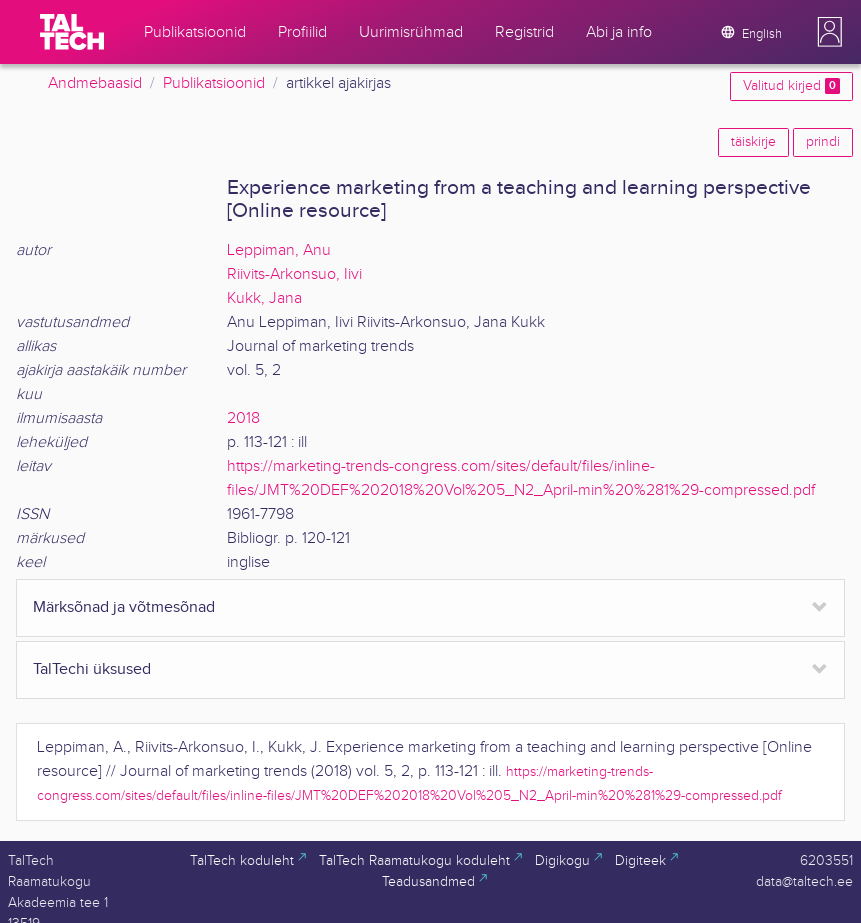  I want to click on Leppiman, Anu, so click(279, 250).